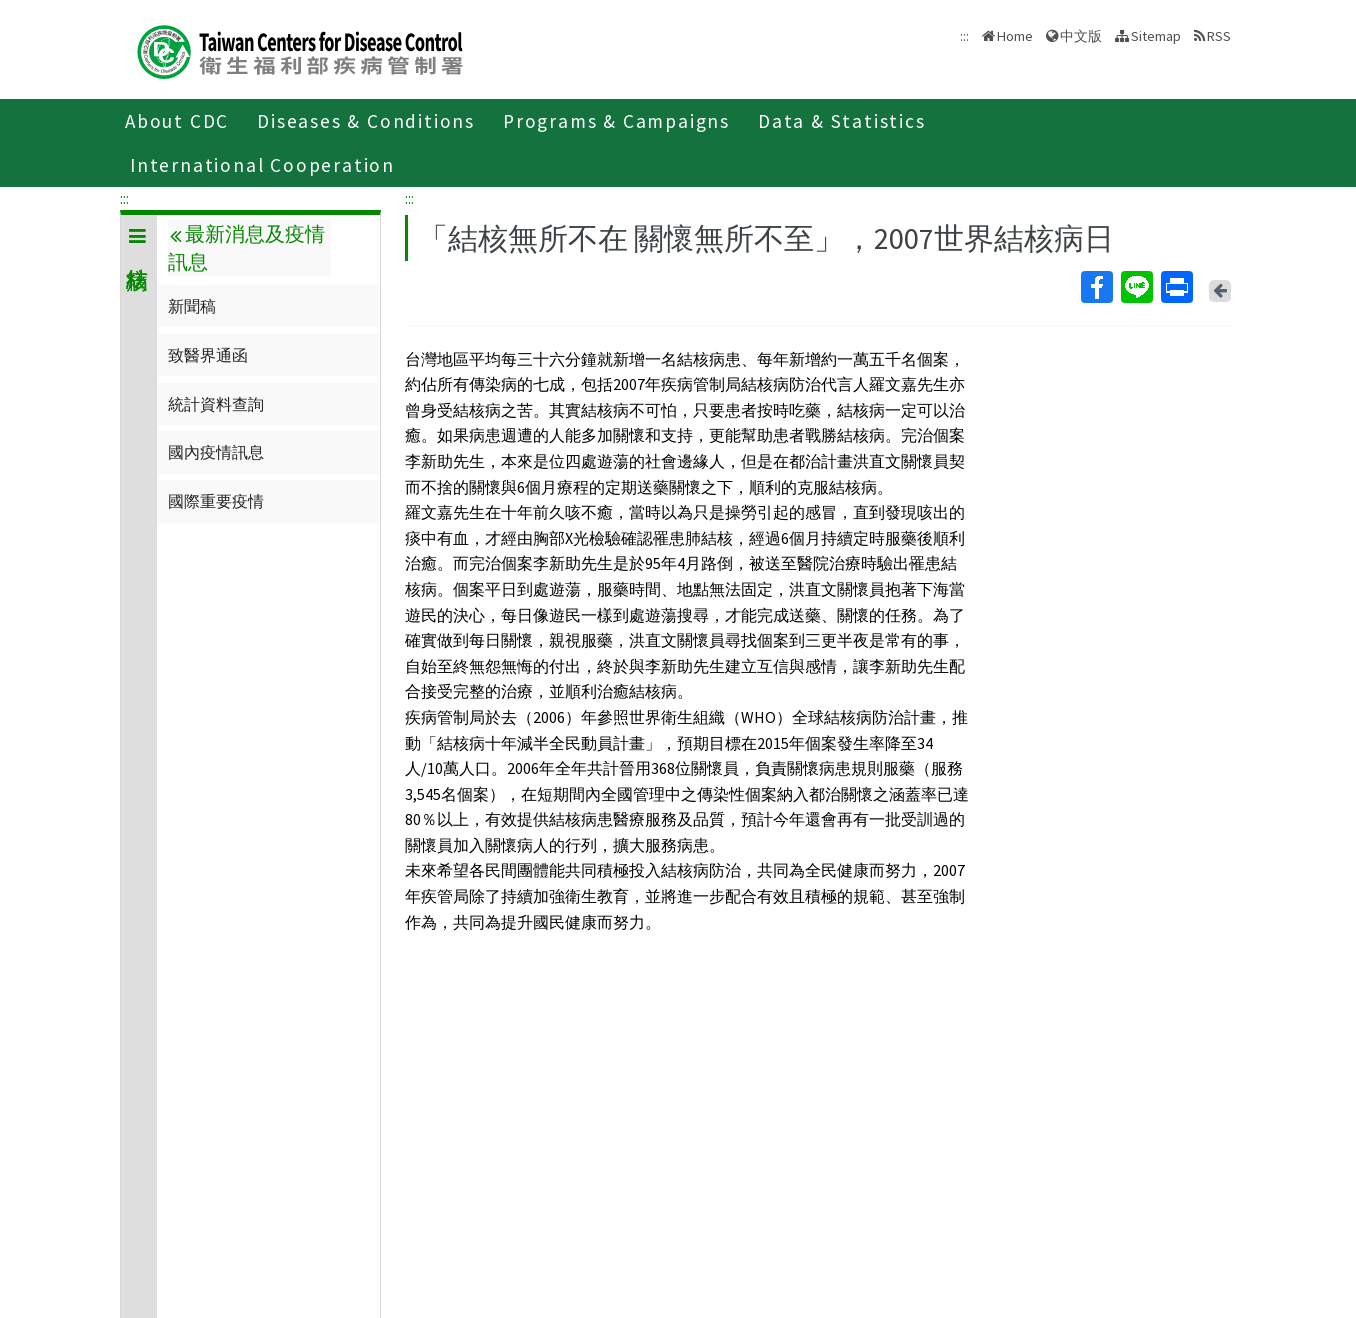  What do you see at coordinates (1081, 36) in the screenshot?
I see `中文版` at bounding box center [1081, 36].